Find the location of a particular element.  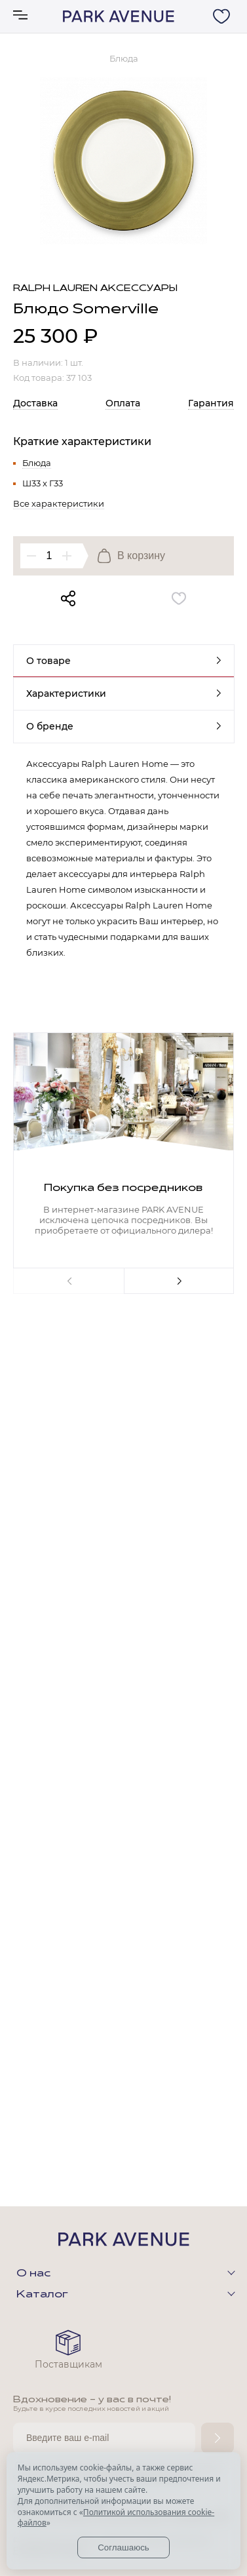

Политикой использования cookie-файлов is located at coordinates (116, 2518).